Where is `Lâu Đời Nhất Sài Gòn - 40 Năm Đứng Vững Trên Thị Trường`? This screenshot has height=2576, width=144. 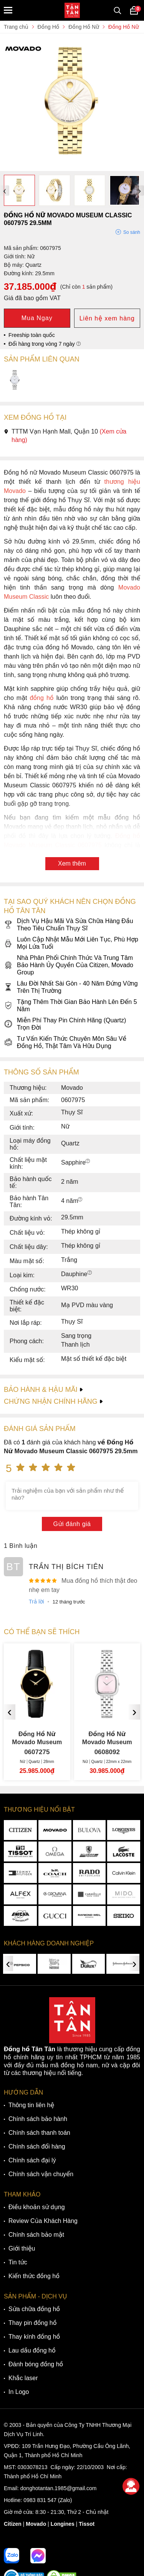
Lâu Đời Nhất Sài Gòn - 40 Năm Đứng Vững Trên Thị Trường is located at coordinates (71, 987).